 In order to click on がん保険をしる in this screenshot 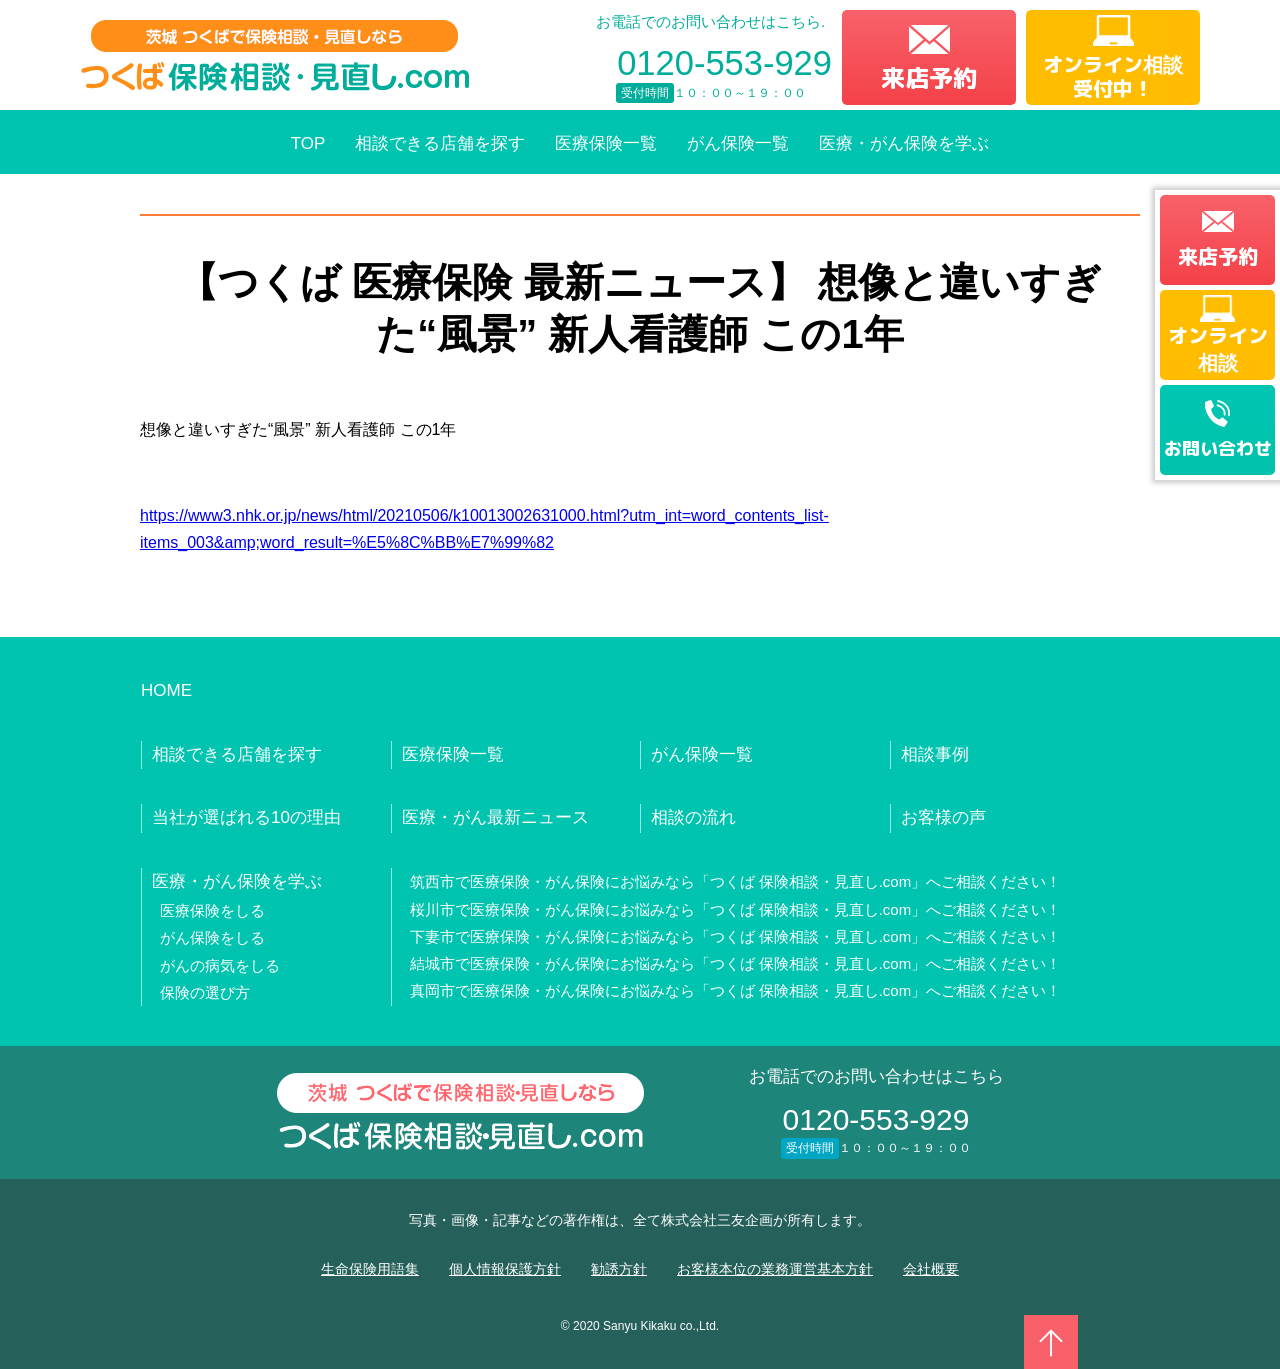, I will do `click(212, 937)`.